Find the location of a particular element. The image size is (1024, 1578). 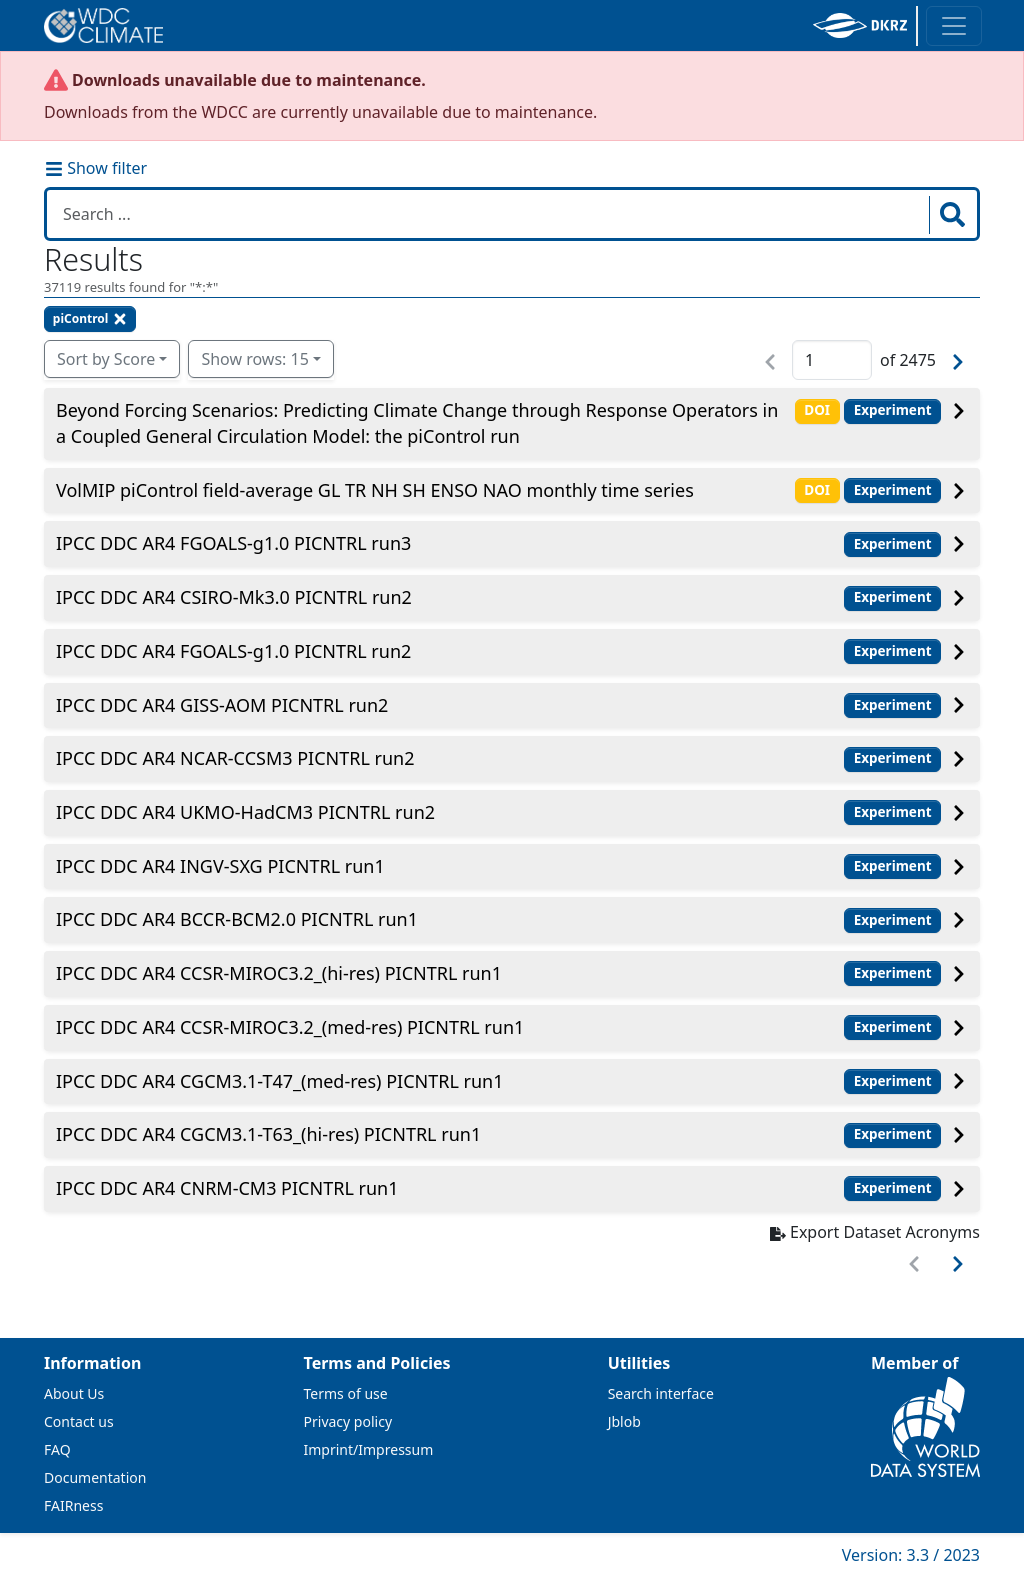

About Us is located at coordinates (74, 1393).